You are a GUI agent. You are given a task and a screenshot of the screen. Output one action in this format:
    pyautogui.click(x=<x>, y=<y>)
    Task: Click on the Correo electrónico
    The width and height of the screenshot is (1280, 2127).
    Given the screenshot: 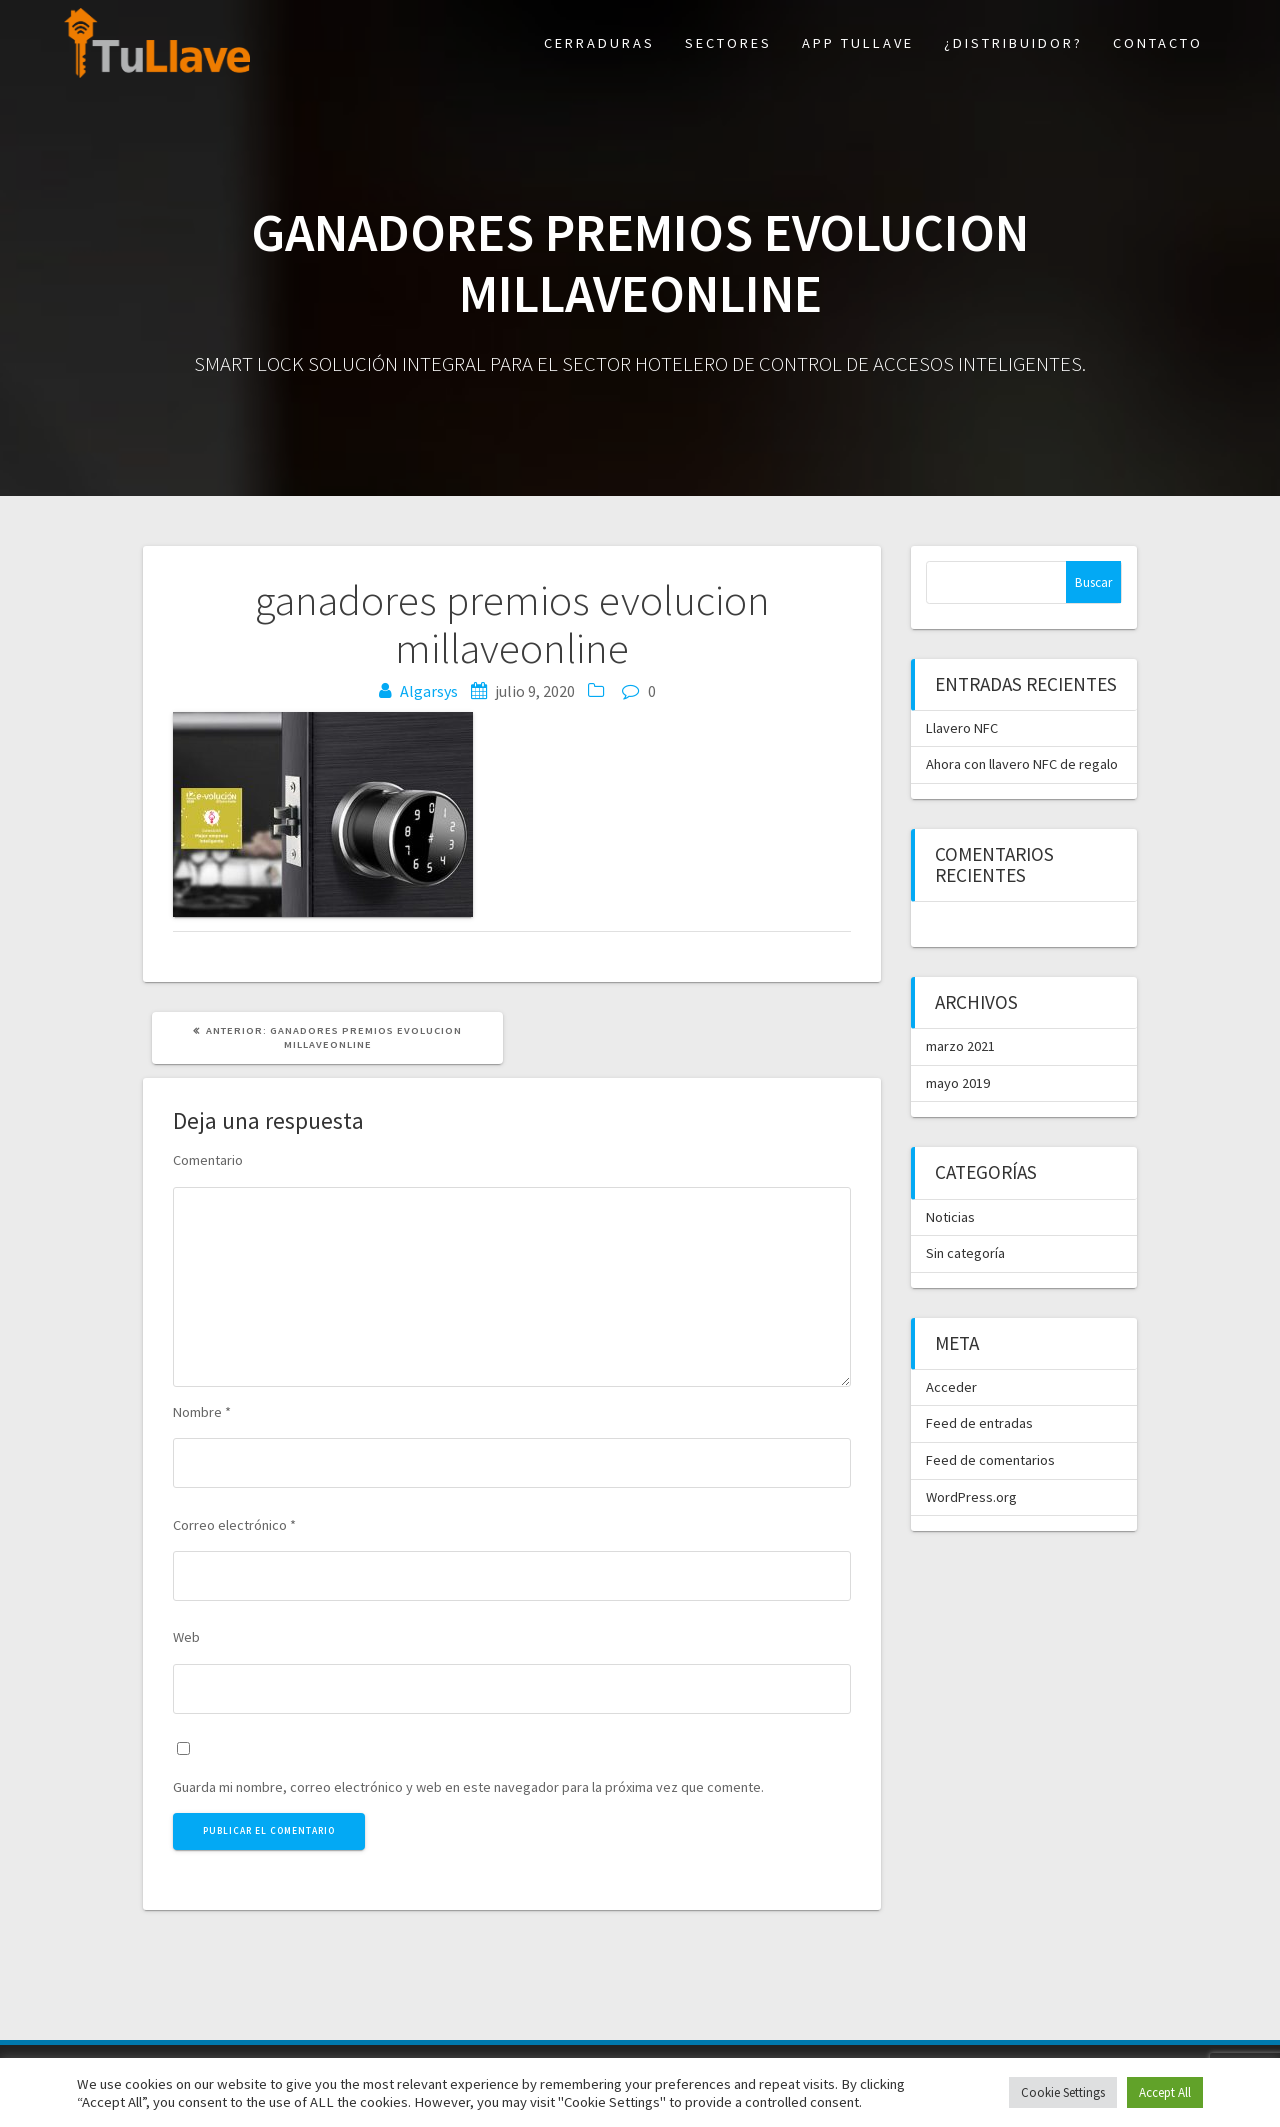 What is the action you would take?
    pyautogui.click(x=234, y=1525)
    